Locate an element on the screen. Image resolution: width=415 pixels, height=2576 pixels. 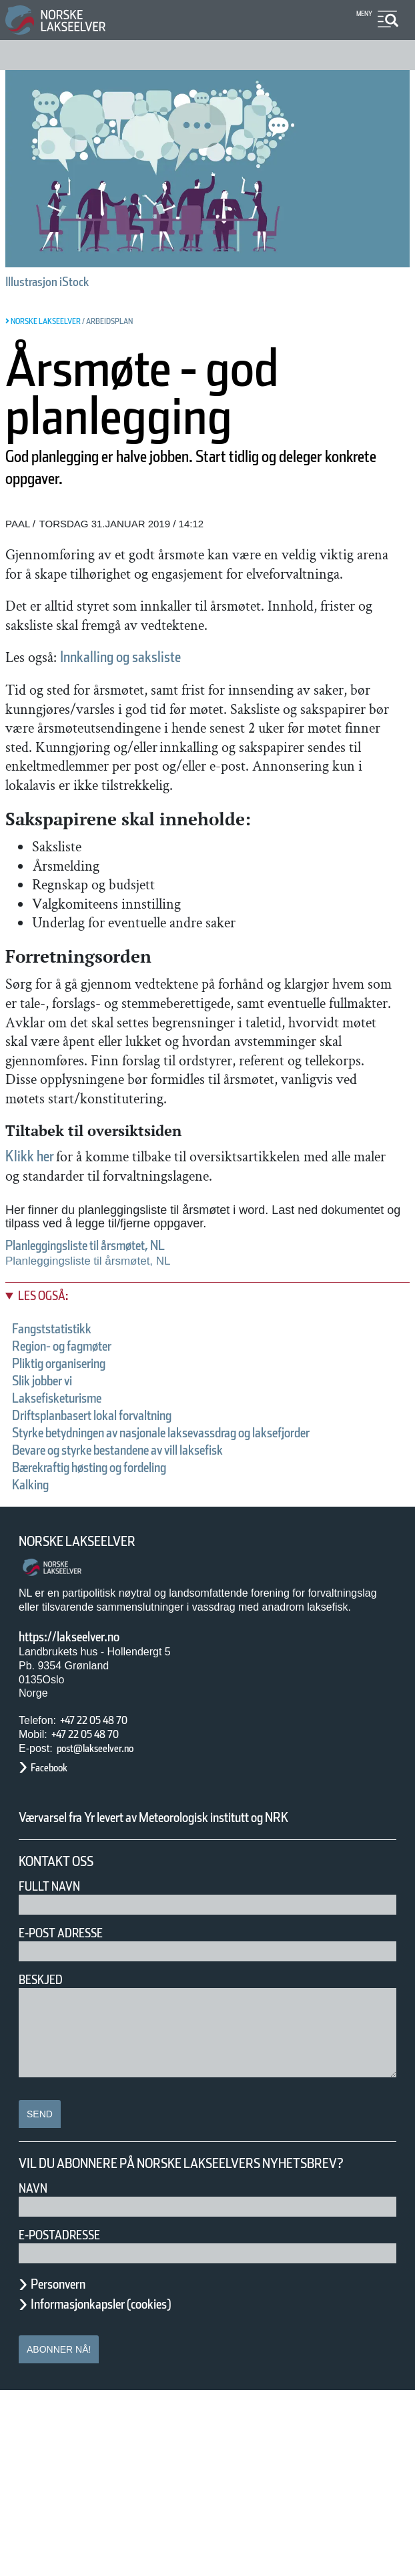
Planleggingsliste til årsmøtet, NL is located at coordinates (115, 1379).